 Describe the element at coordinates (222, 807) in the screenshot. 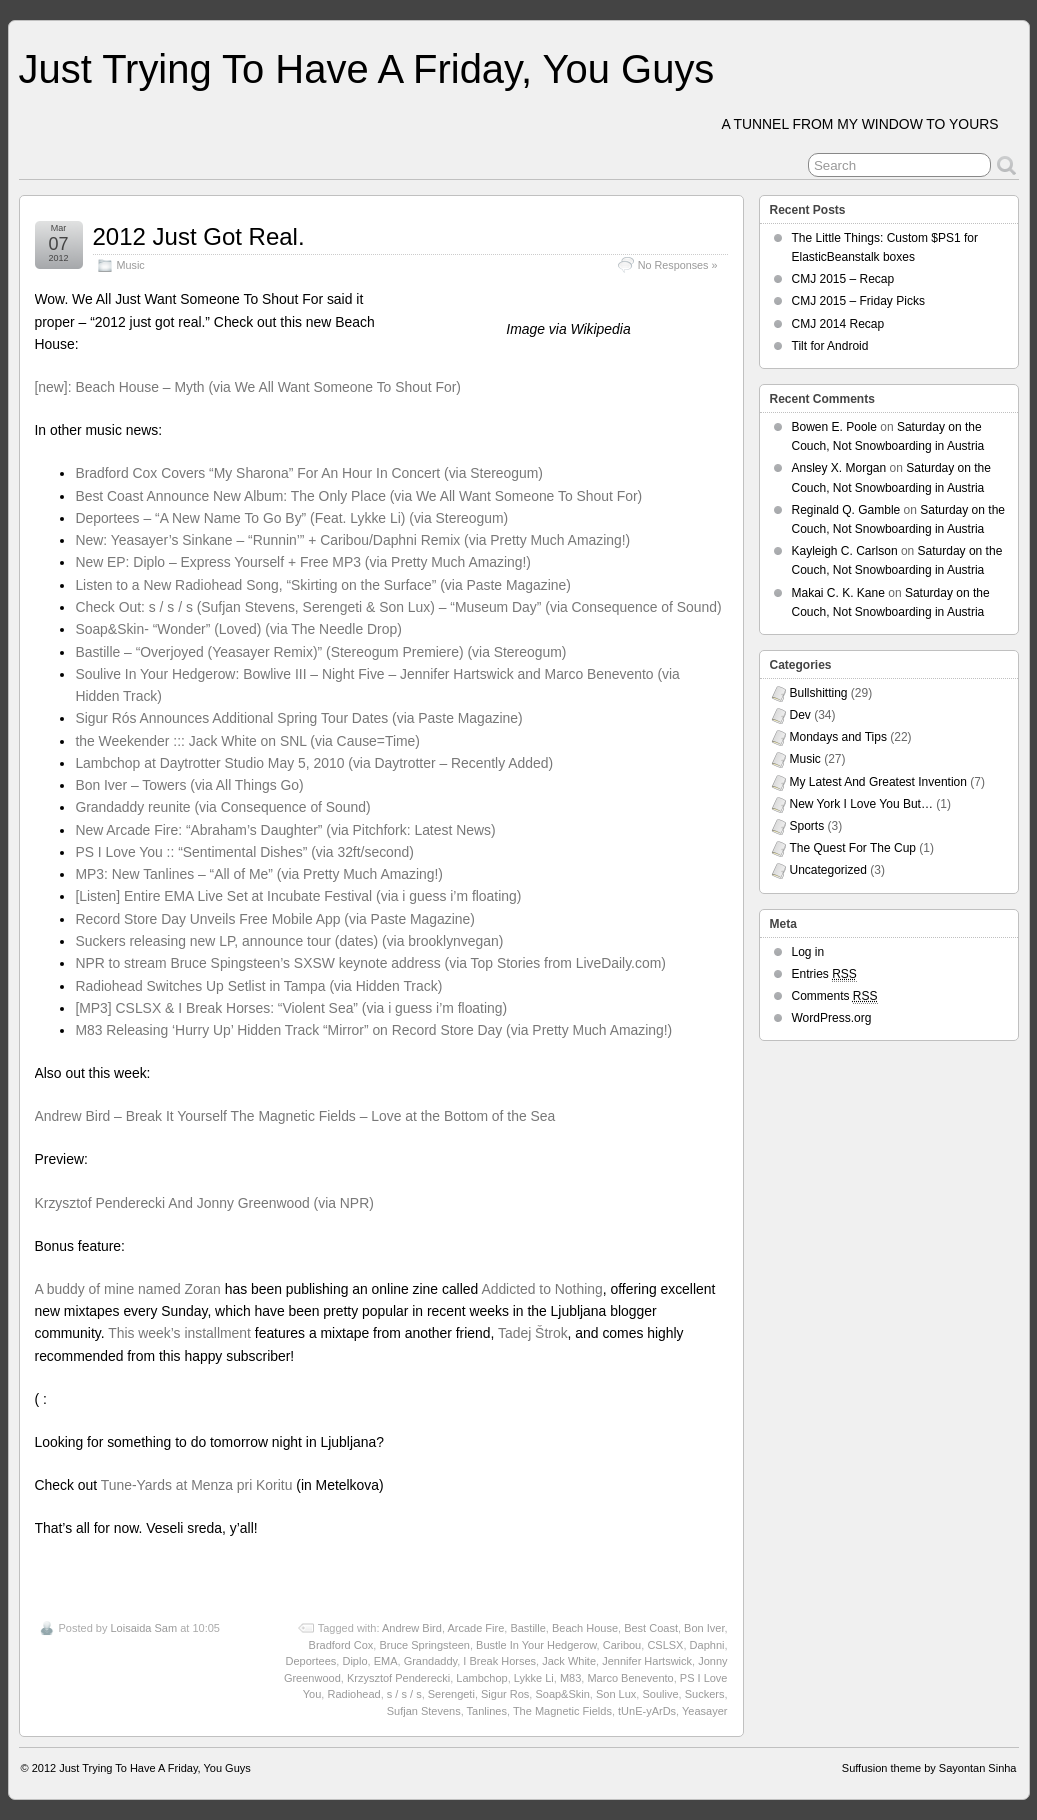

I see `Grandaddy reunite (via Consequence of Sound)` at that location.